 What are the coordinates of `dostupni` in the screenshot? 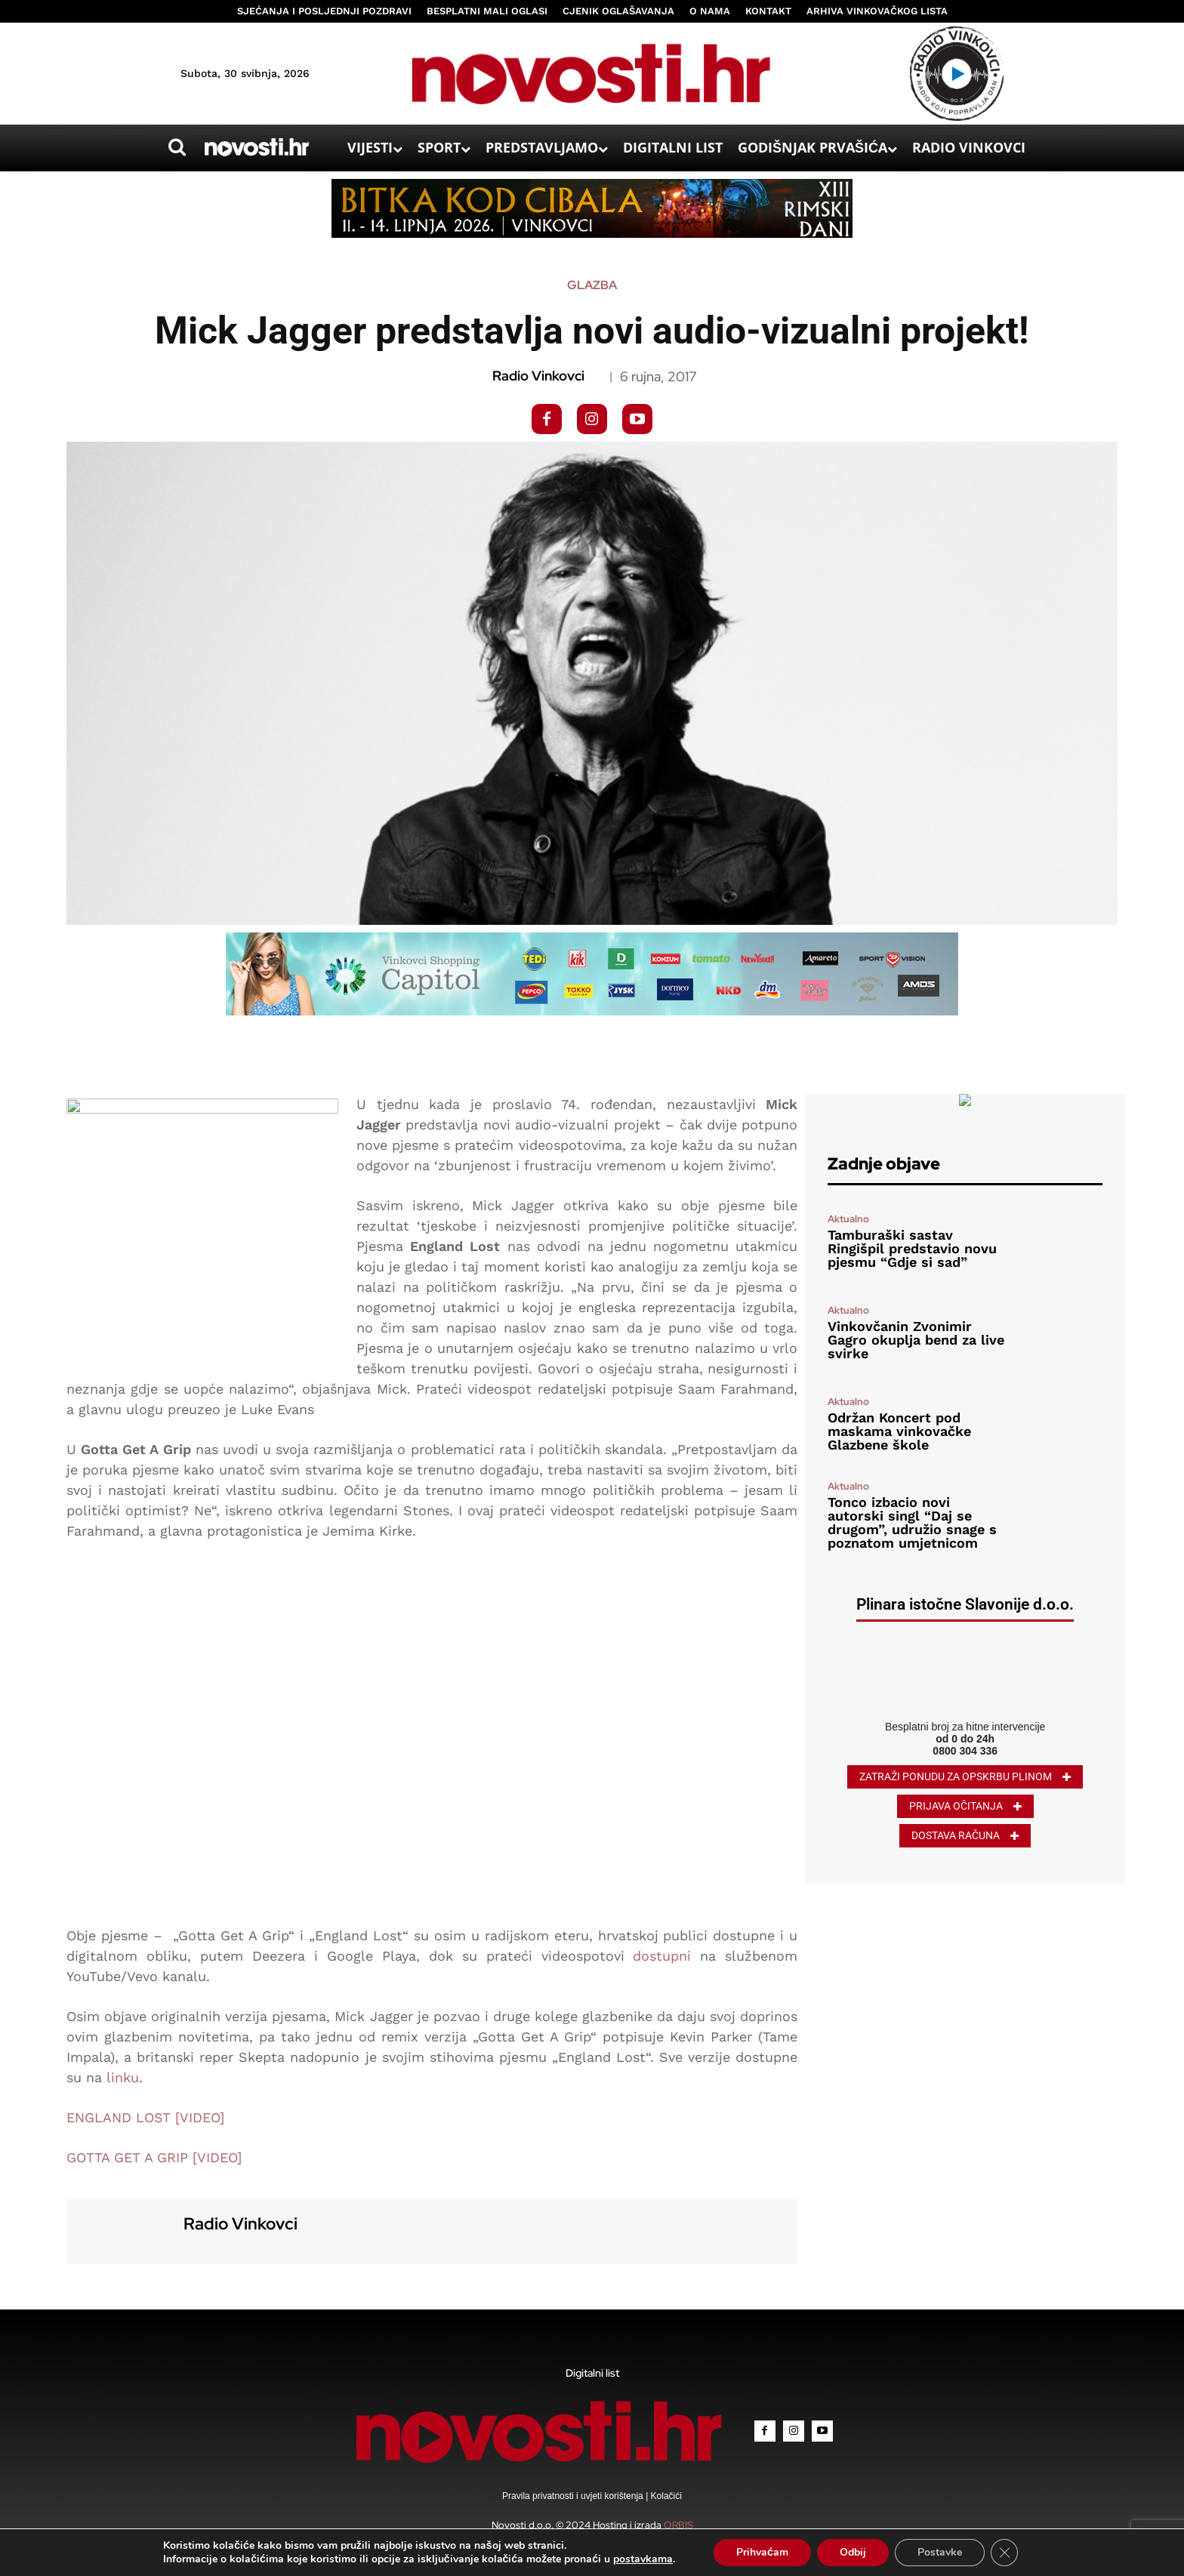 It's located at (662, 1956).